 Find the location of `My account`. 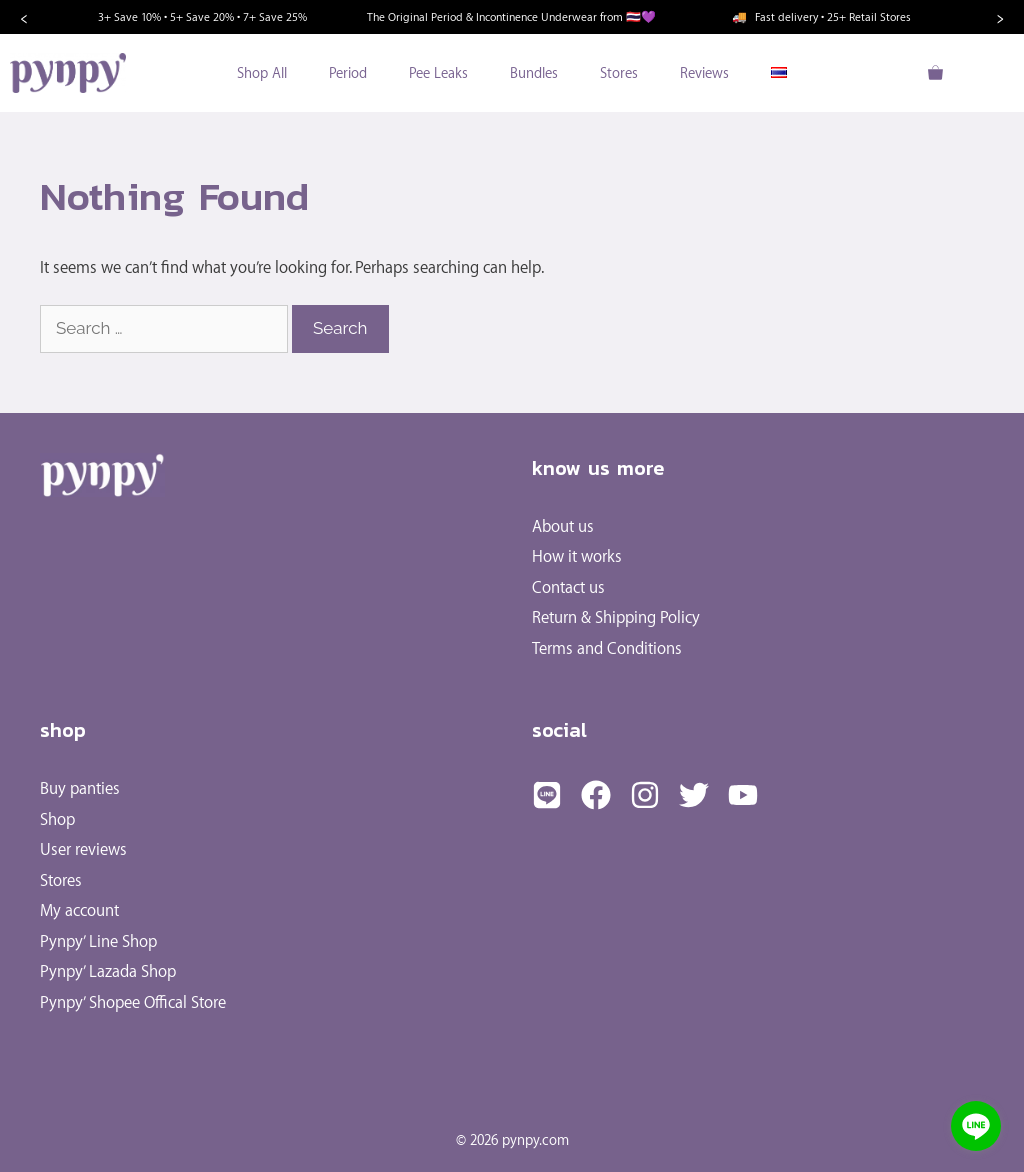

My account is located at coordinates (79, 909).